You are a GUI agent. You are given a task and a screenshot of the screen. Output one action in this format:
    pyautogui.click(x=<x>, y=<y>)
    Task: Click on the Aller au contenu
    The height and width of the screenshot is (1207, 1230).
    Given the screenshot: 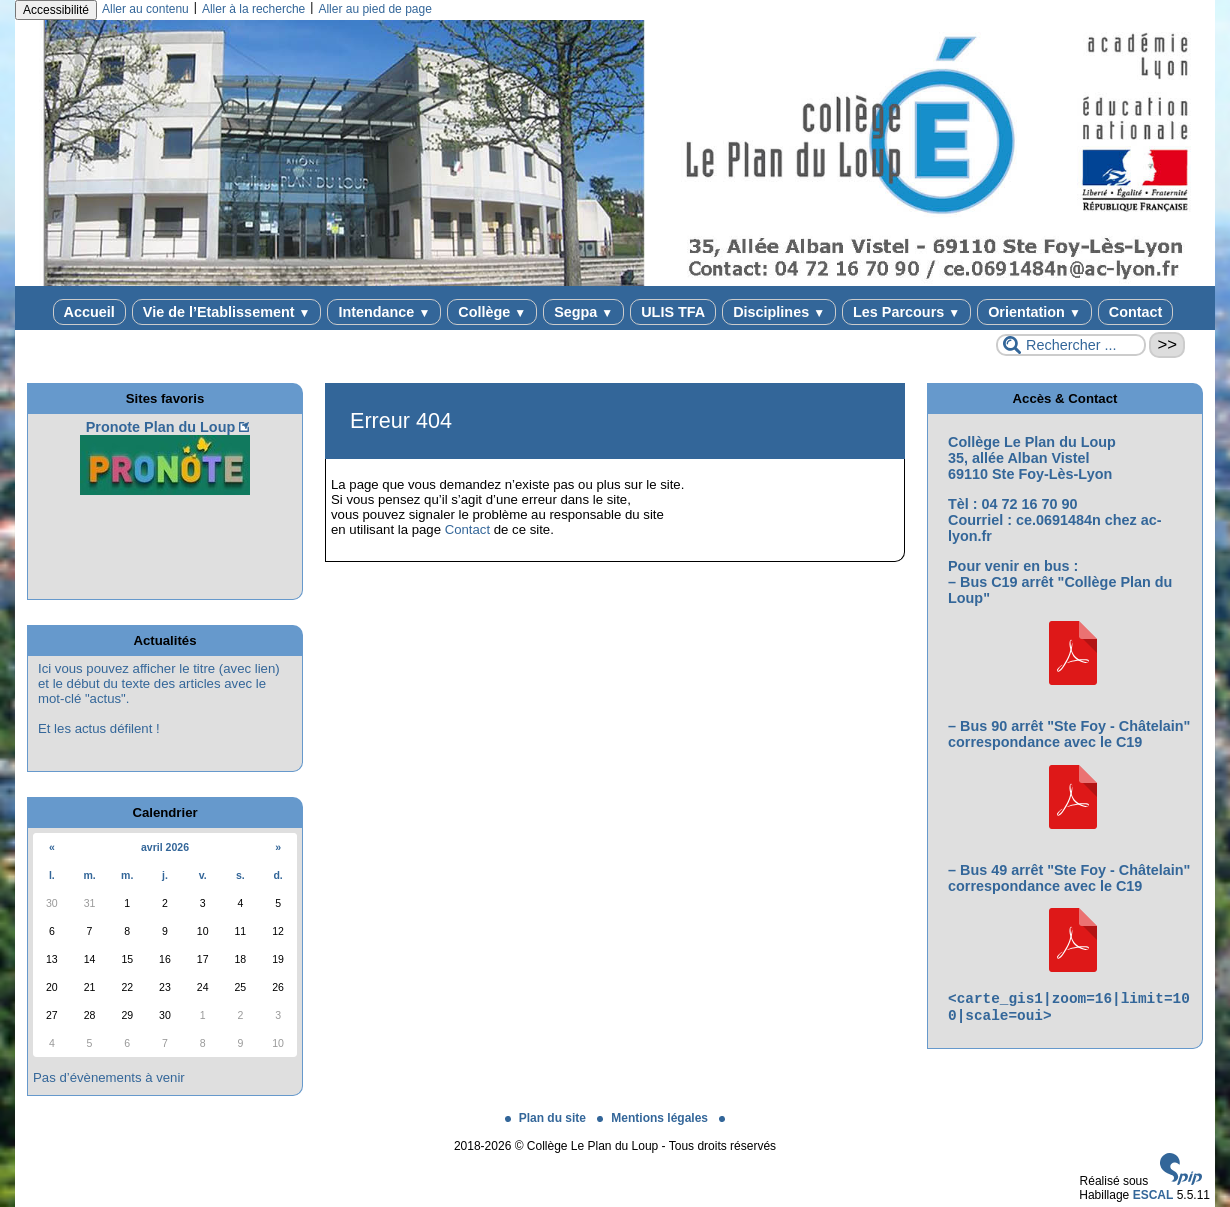 What is the action you would take?
    pyautogui.click(x=145, y=9)
    